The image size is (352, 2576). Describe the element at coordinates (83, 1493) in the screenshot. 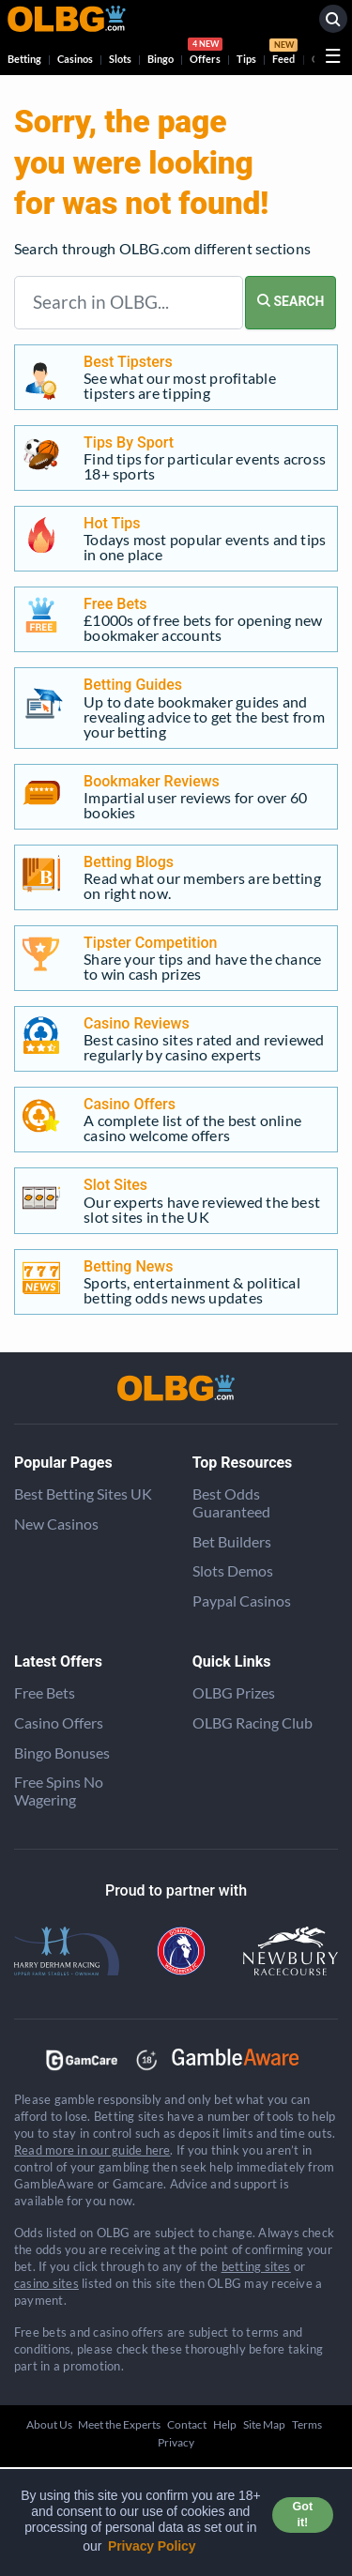

I see `Best Betting Sites UK` at that location.